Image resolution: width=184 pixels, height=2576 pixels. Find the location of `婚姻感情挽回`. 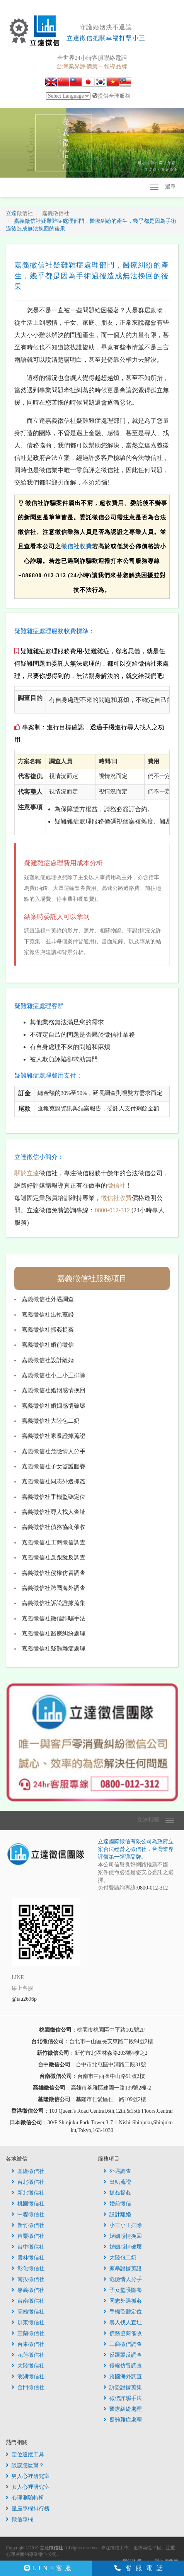

婚姻感情挽回 is located at coordinates (123, 2236).